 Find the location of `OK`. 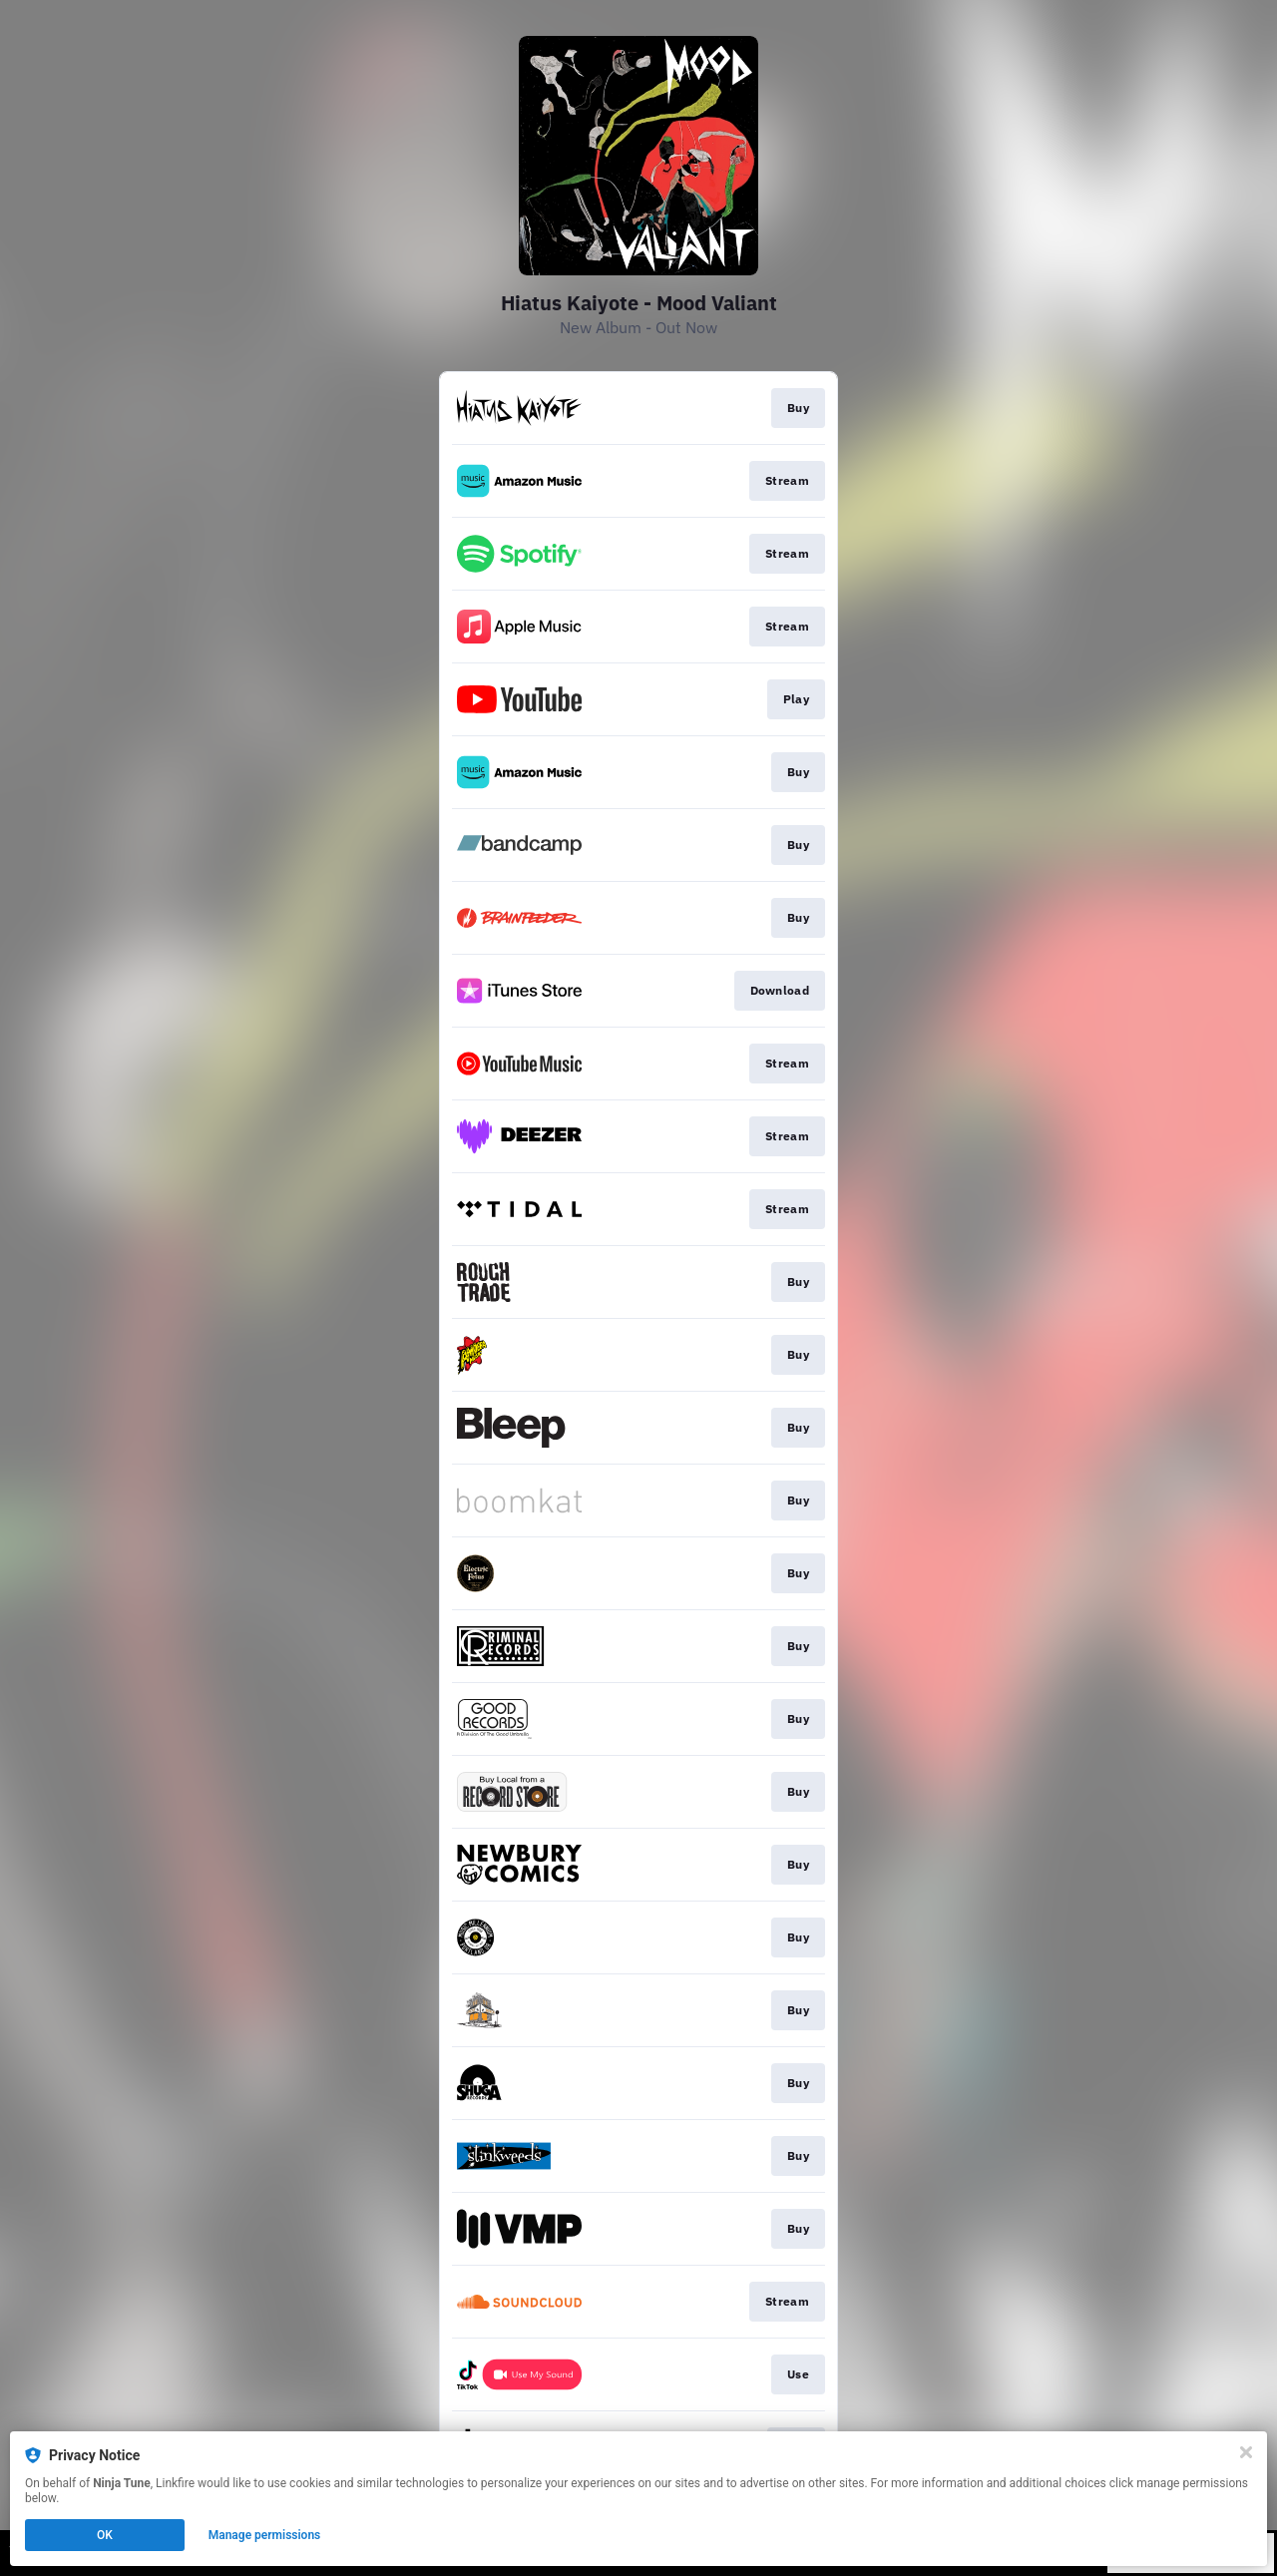

OK is located at coordinates (105, 2535).